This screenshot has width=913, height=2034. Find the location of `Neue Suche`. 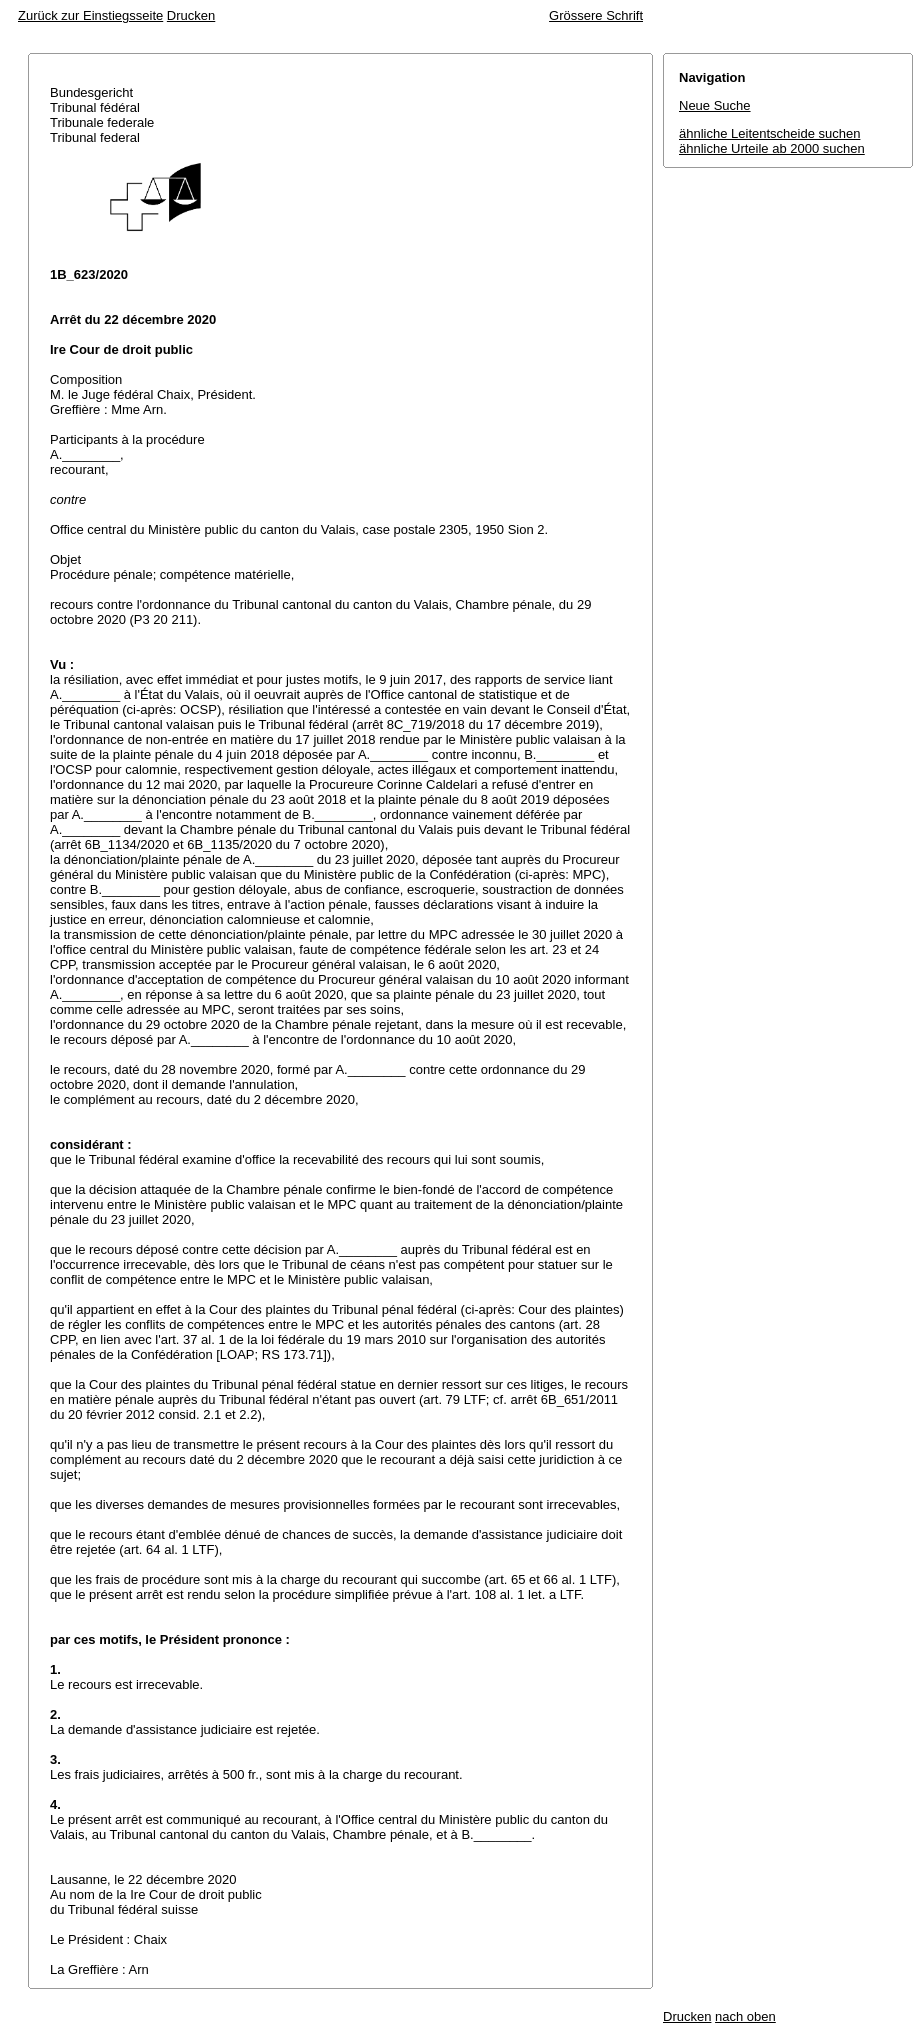

Neue Suche is located at coordinates (715, 105).